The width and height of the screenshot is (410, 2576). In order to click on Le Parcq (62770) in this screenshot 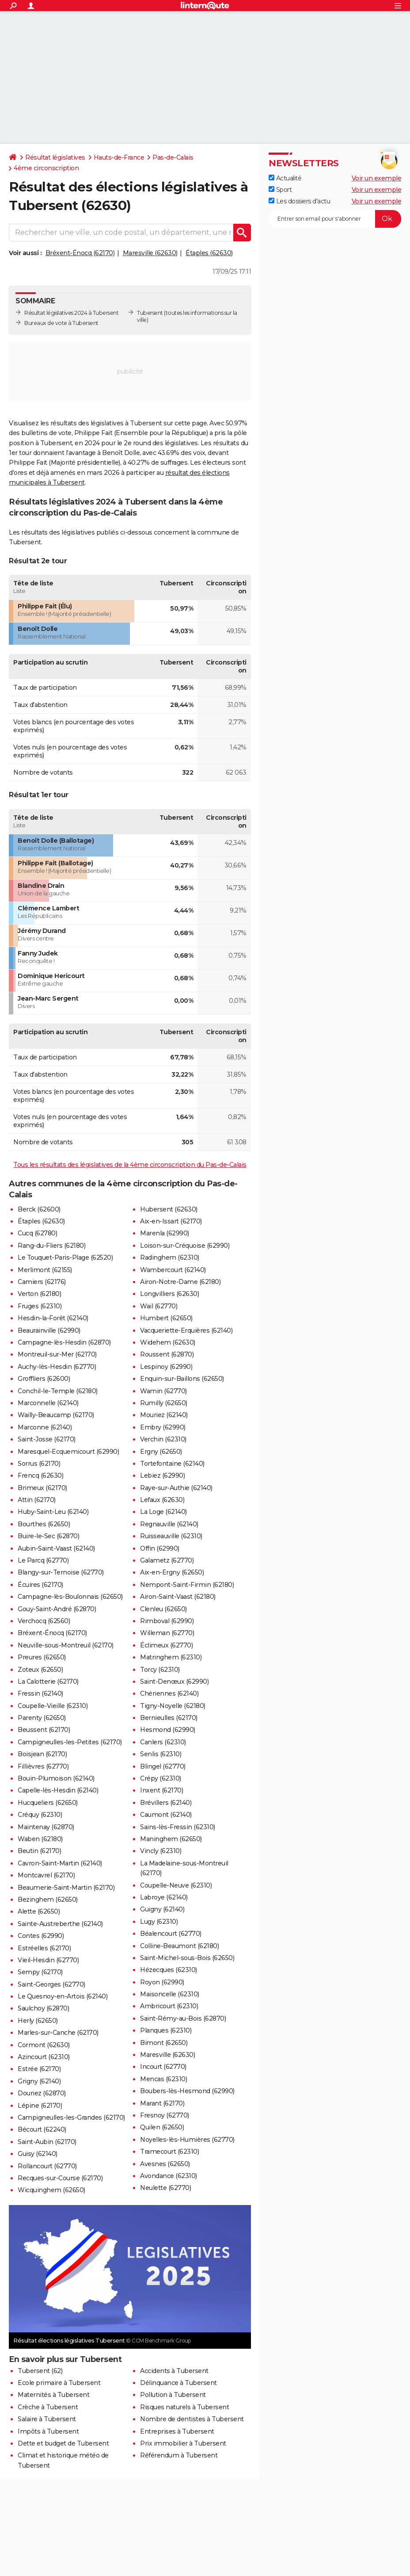, I will do `click(43, 1560)`.